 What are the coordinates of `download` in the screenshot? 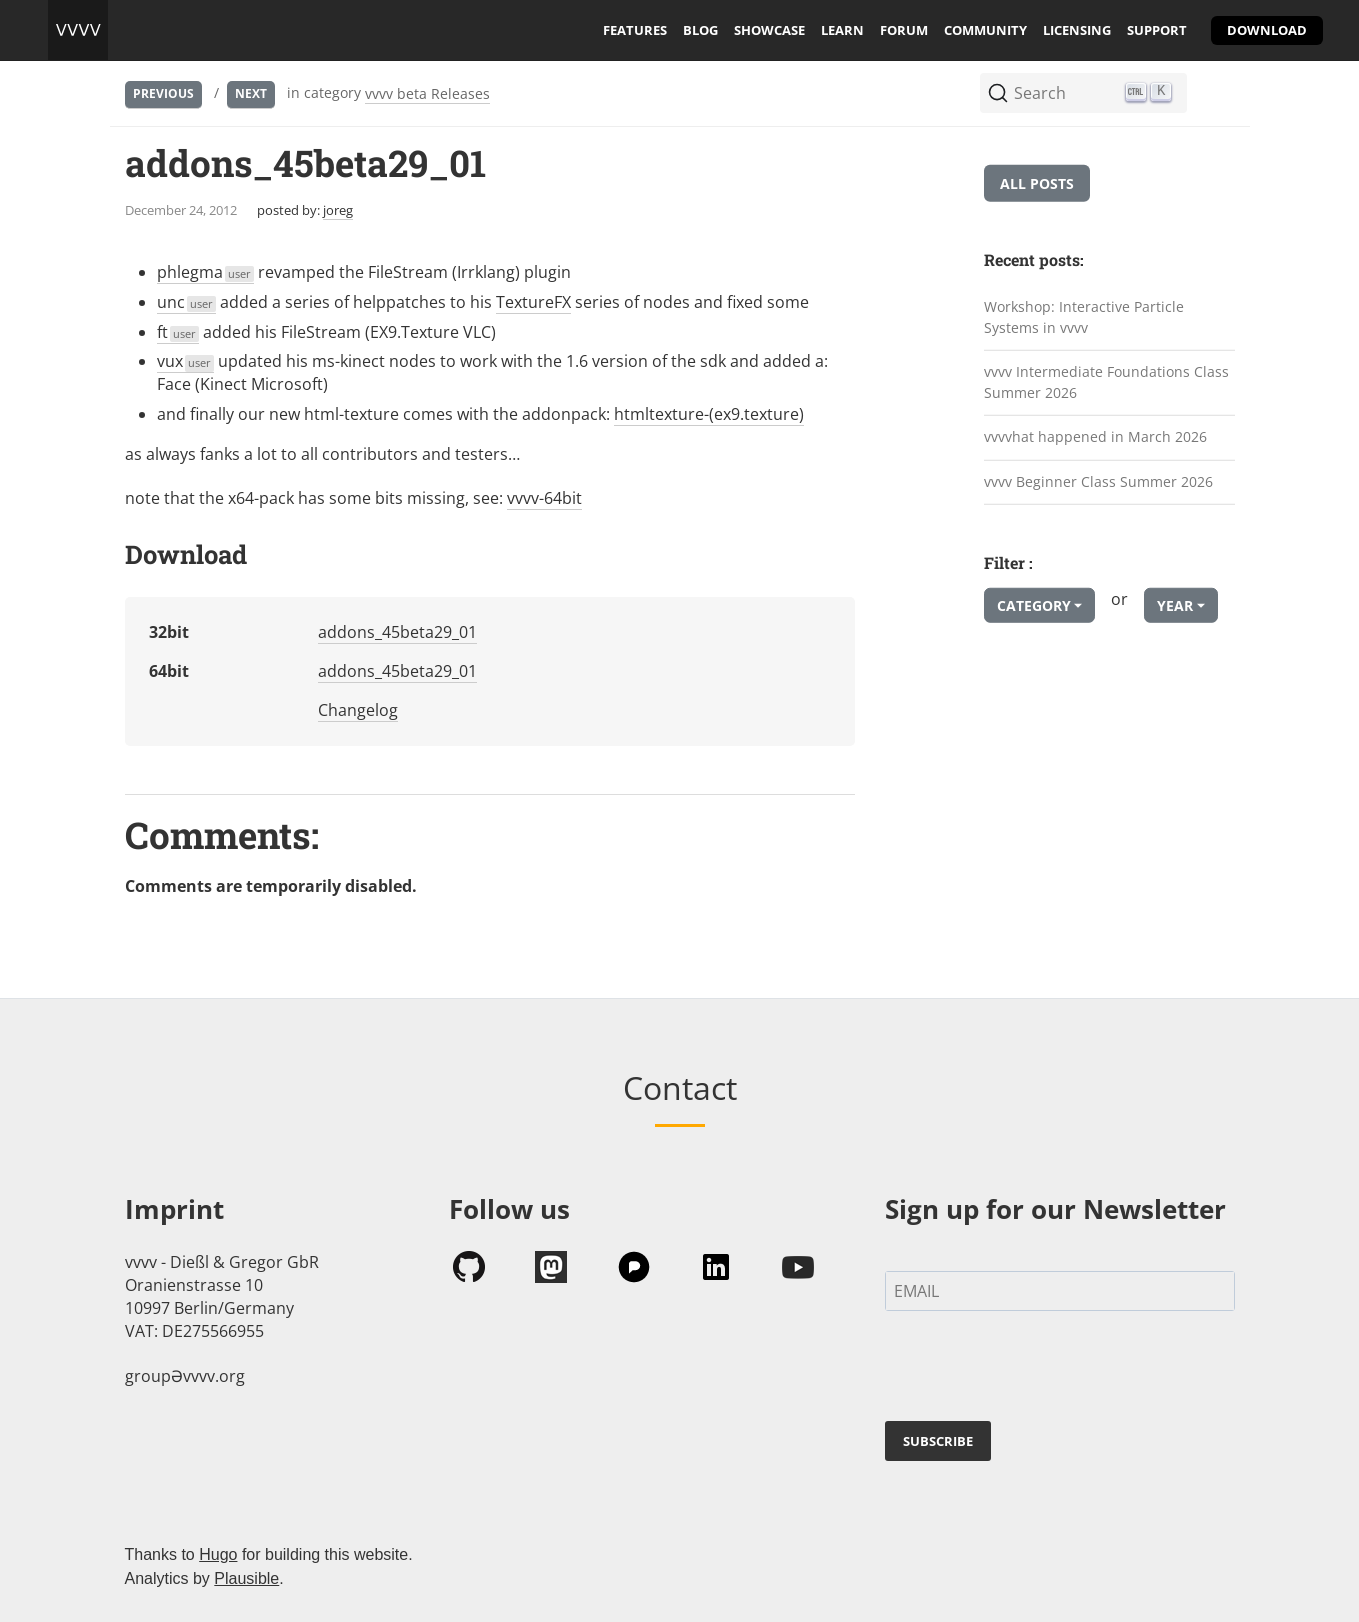 It's located at (1267, 30).